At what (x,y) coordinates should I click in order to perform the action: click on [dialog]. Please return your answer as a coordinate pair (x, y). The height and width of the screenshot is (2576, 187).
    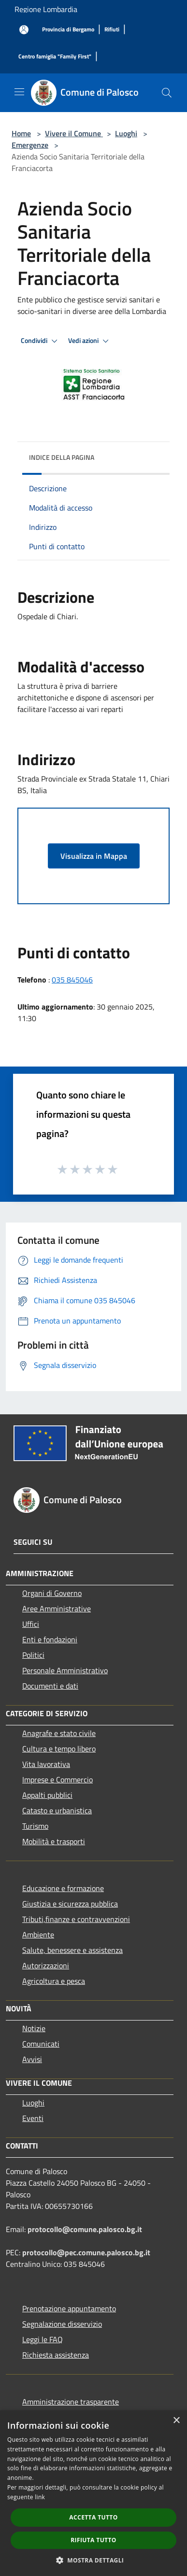
    Looking at the image, I should click on (93, 2493).